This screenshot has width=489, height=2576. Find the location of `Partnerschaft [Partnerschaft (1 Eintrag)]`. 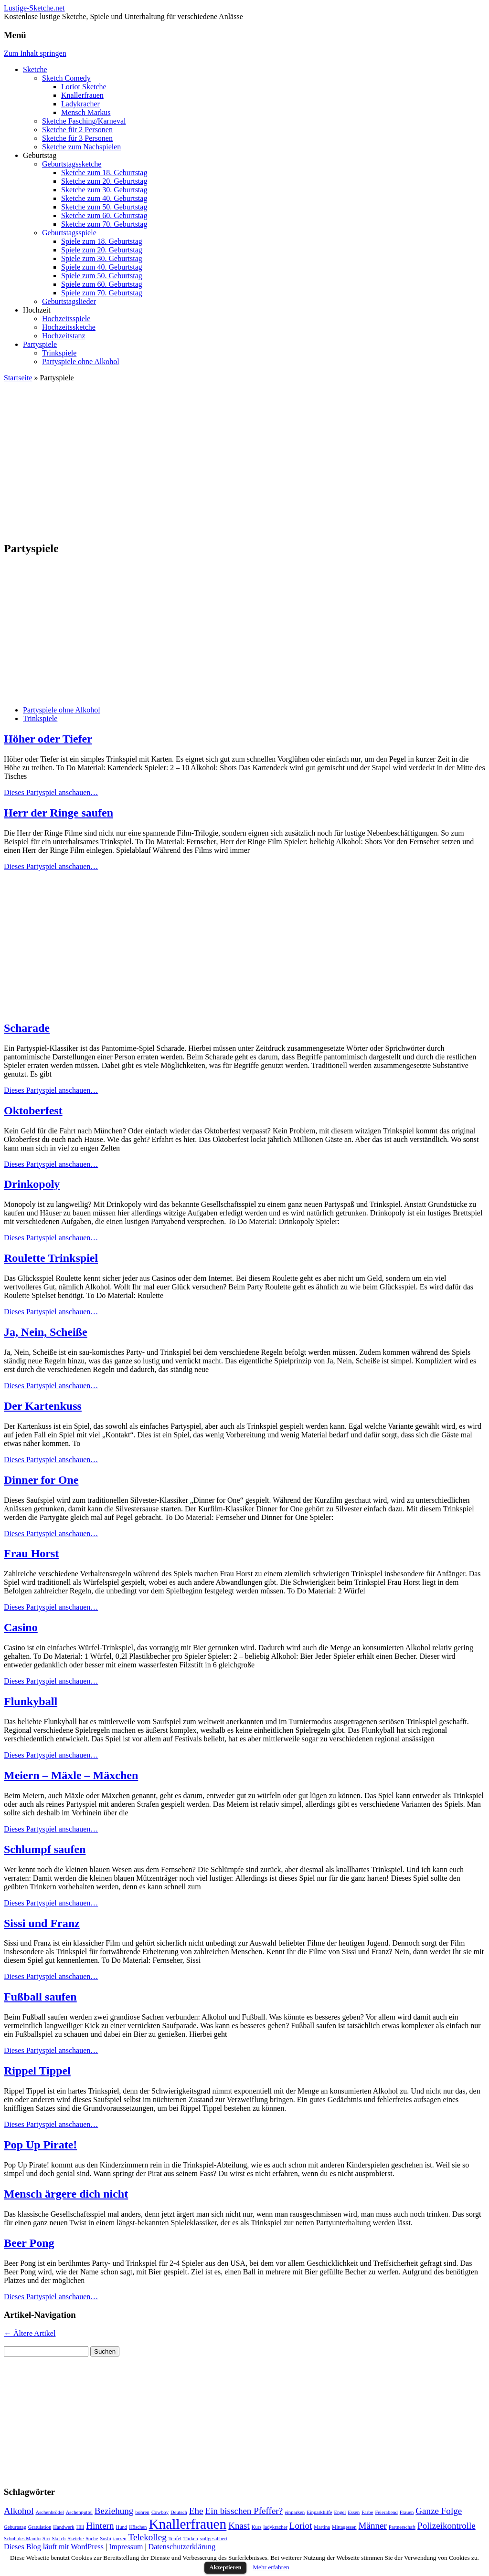

Partnerschaft [Partnerschaft (1 Eintrag)] is located at coordinates (402, 2527).